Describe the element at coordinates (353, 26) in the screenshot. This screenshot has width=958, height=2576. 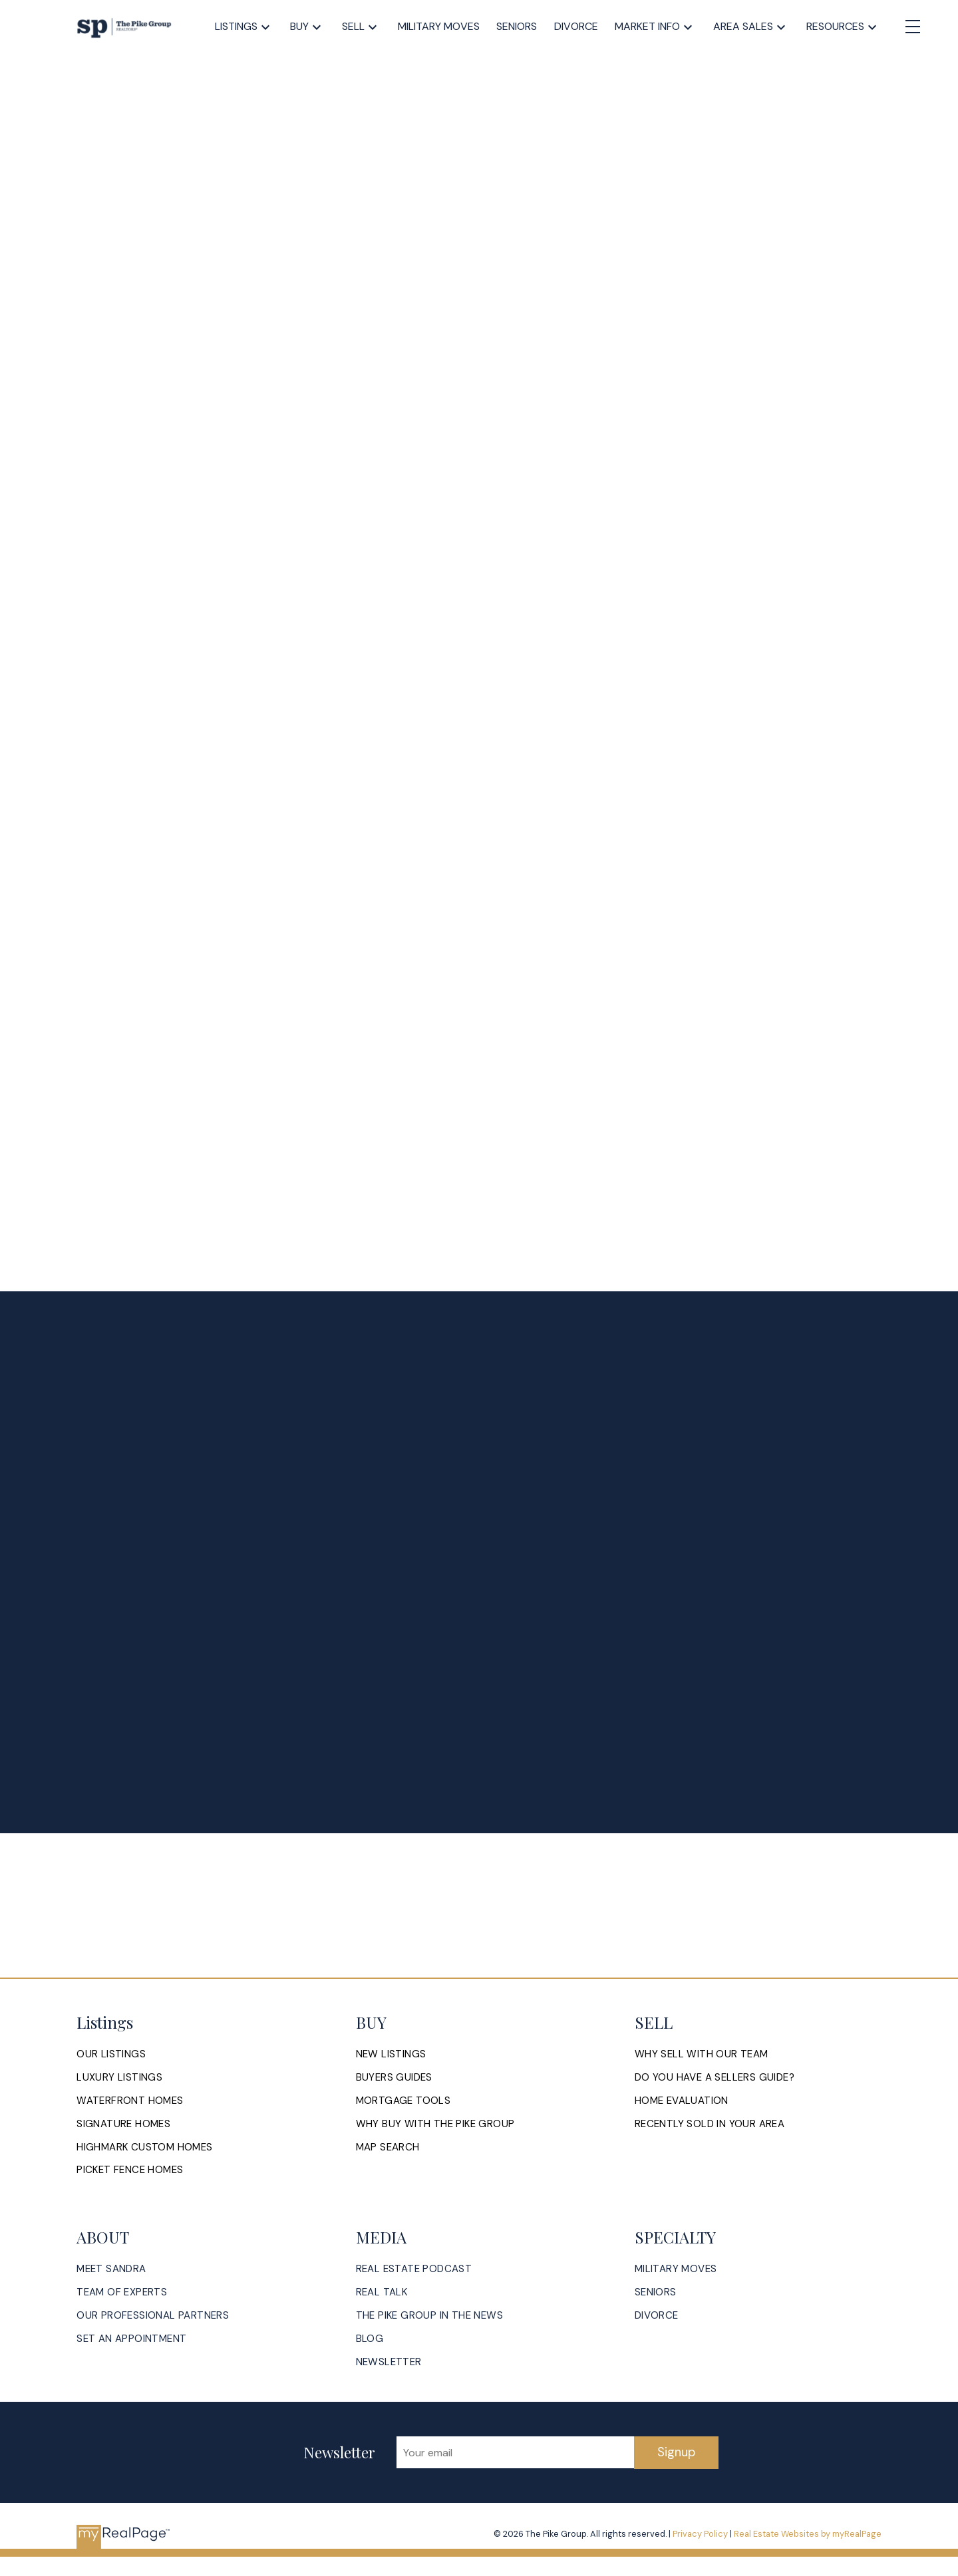
I see `Sell [menuitem]` at that location.